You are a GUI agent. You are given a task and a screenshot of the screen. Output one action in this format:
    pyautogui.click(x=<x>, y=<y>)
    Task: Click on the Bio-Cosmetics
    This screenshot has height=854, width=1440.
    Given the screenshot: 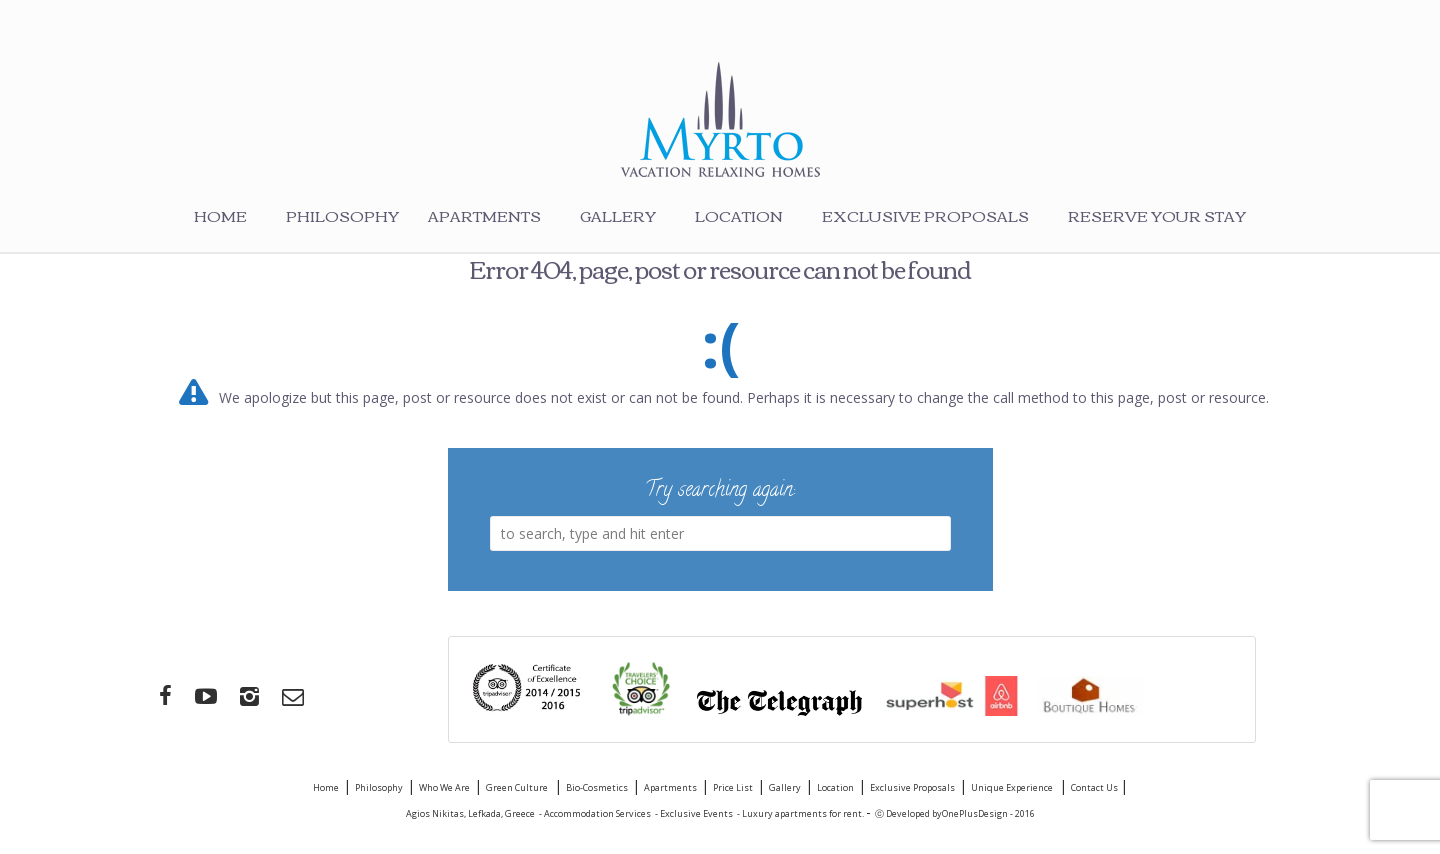 What is the action you would take?
    pyautogui.click(x=597, y=787)
    